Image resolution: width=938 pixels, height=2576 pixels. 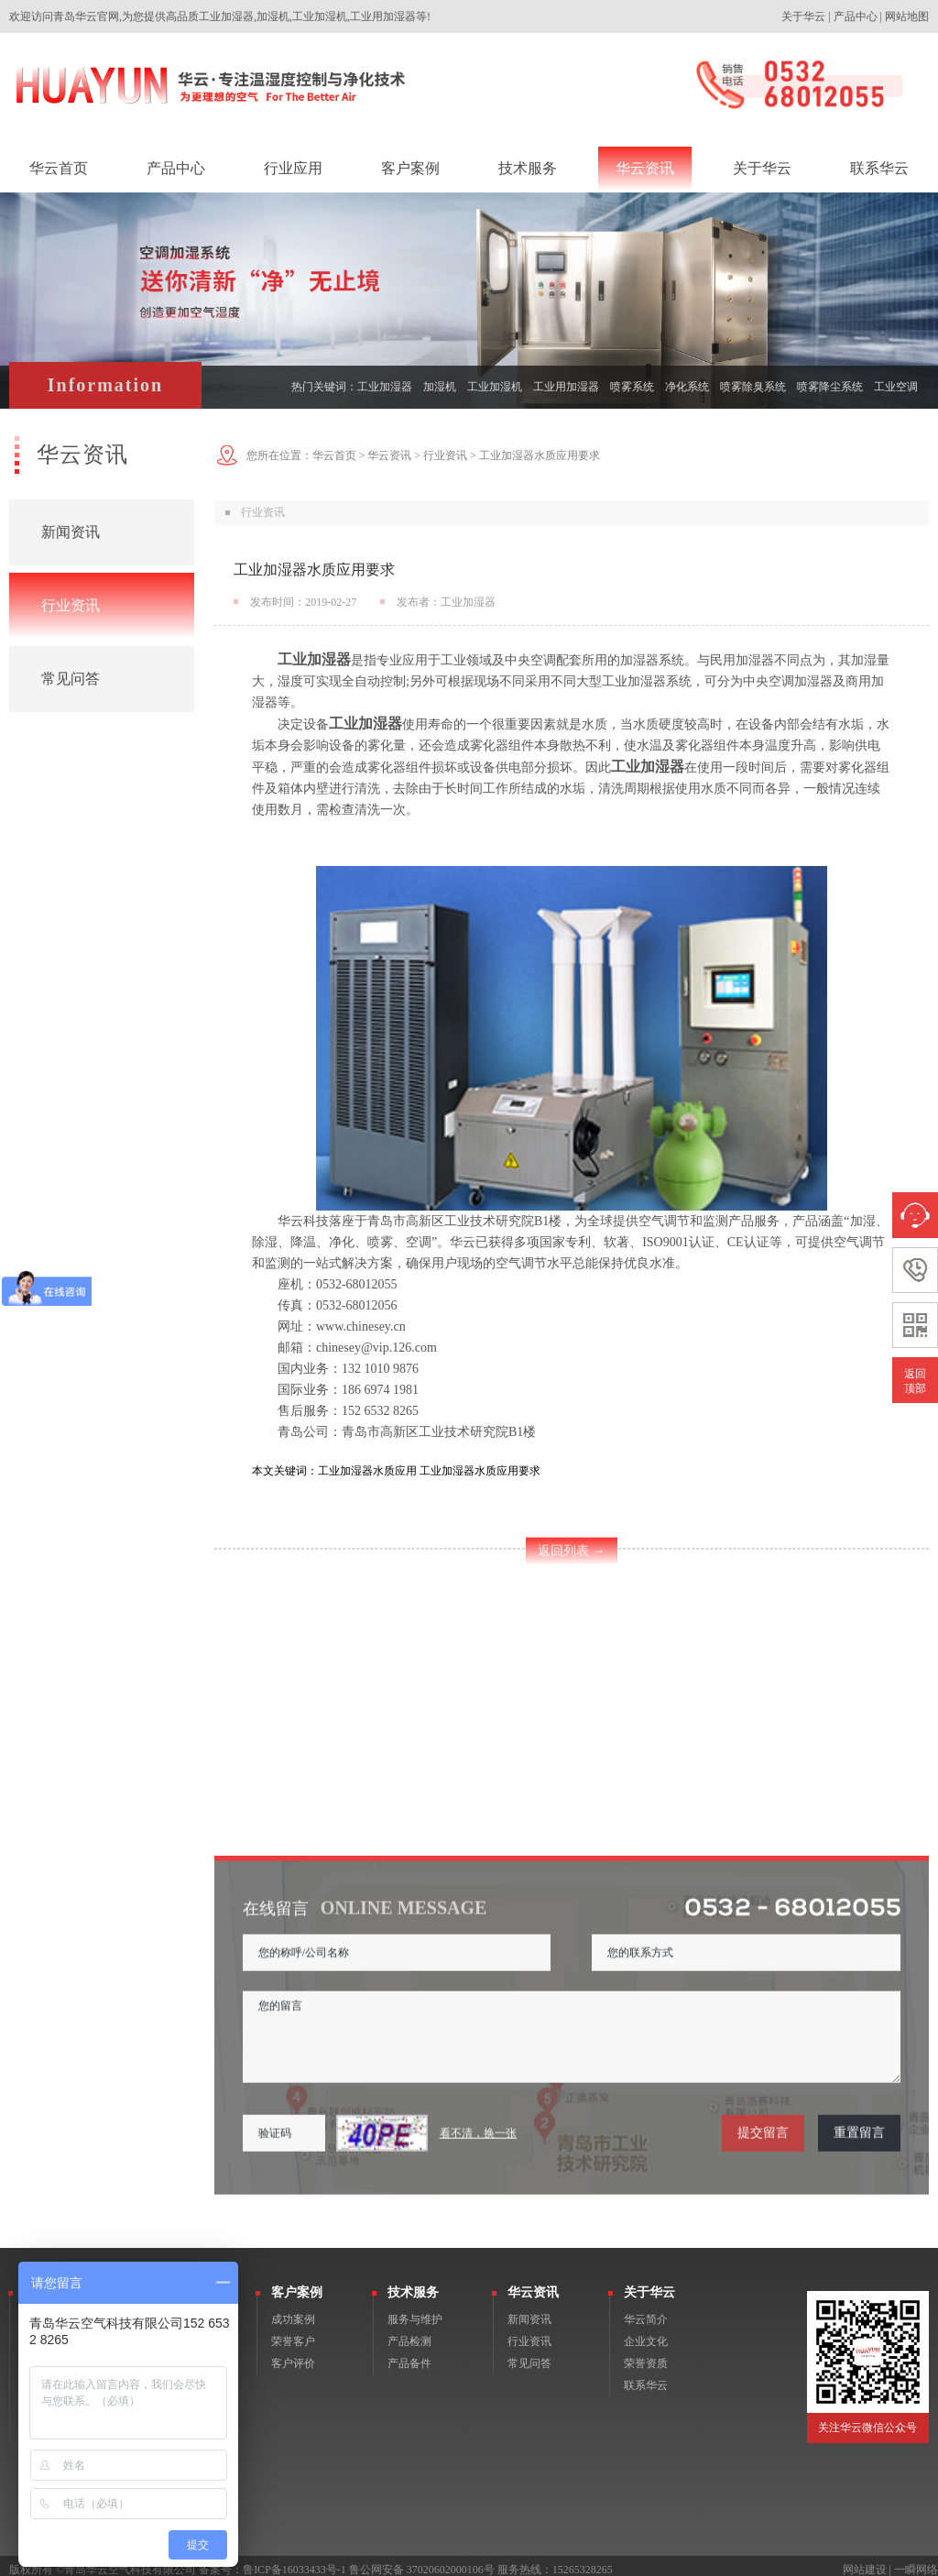 I want to click on 产品备件, so click(x=409, y=2355).